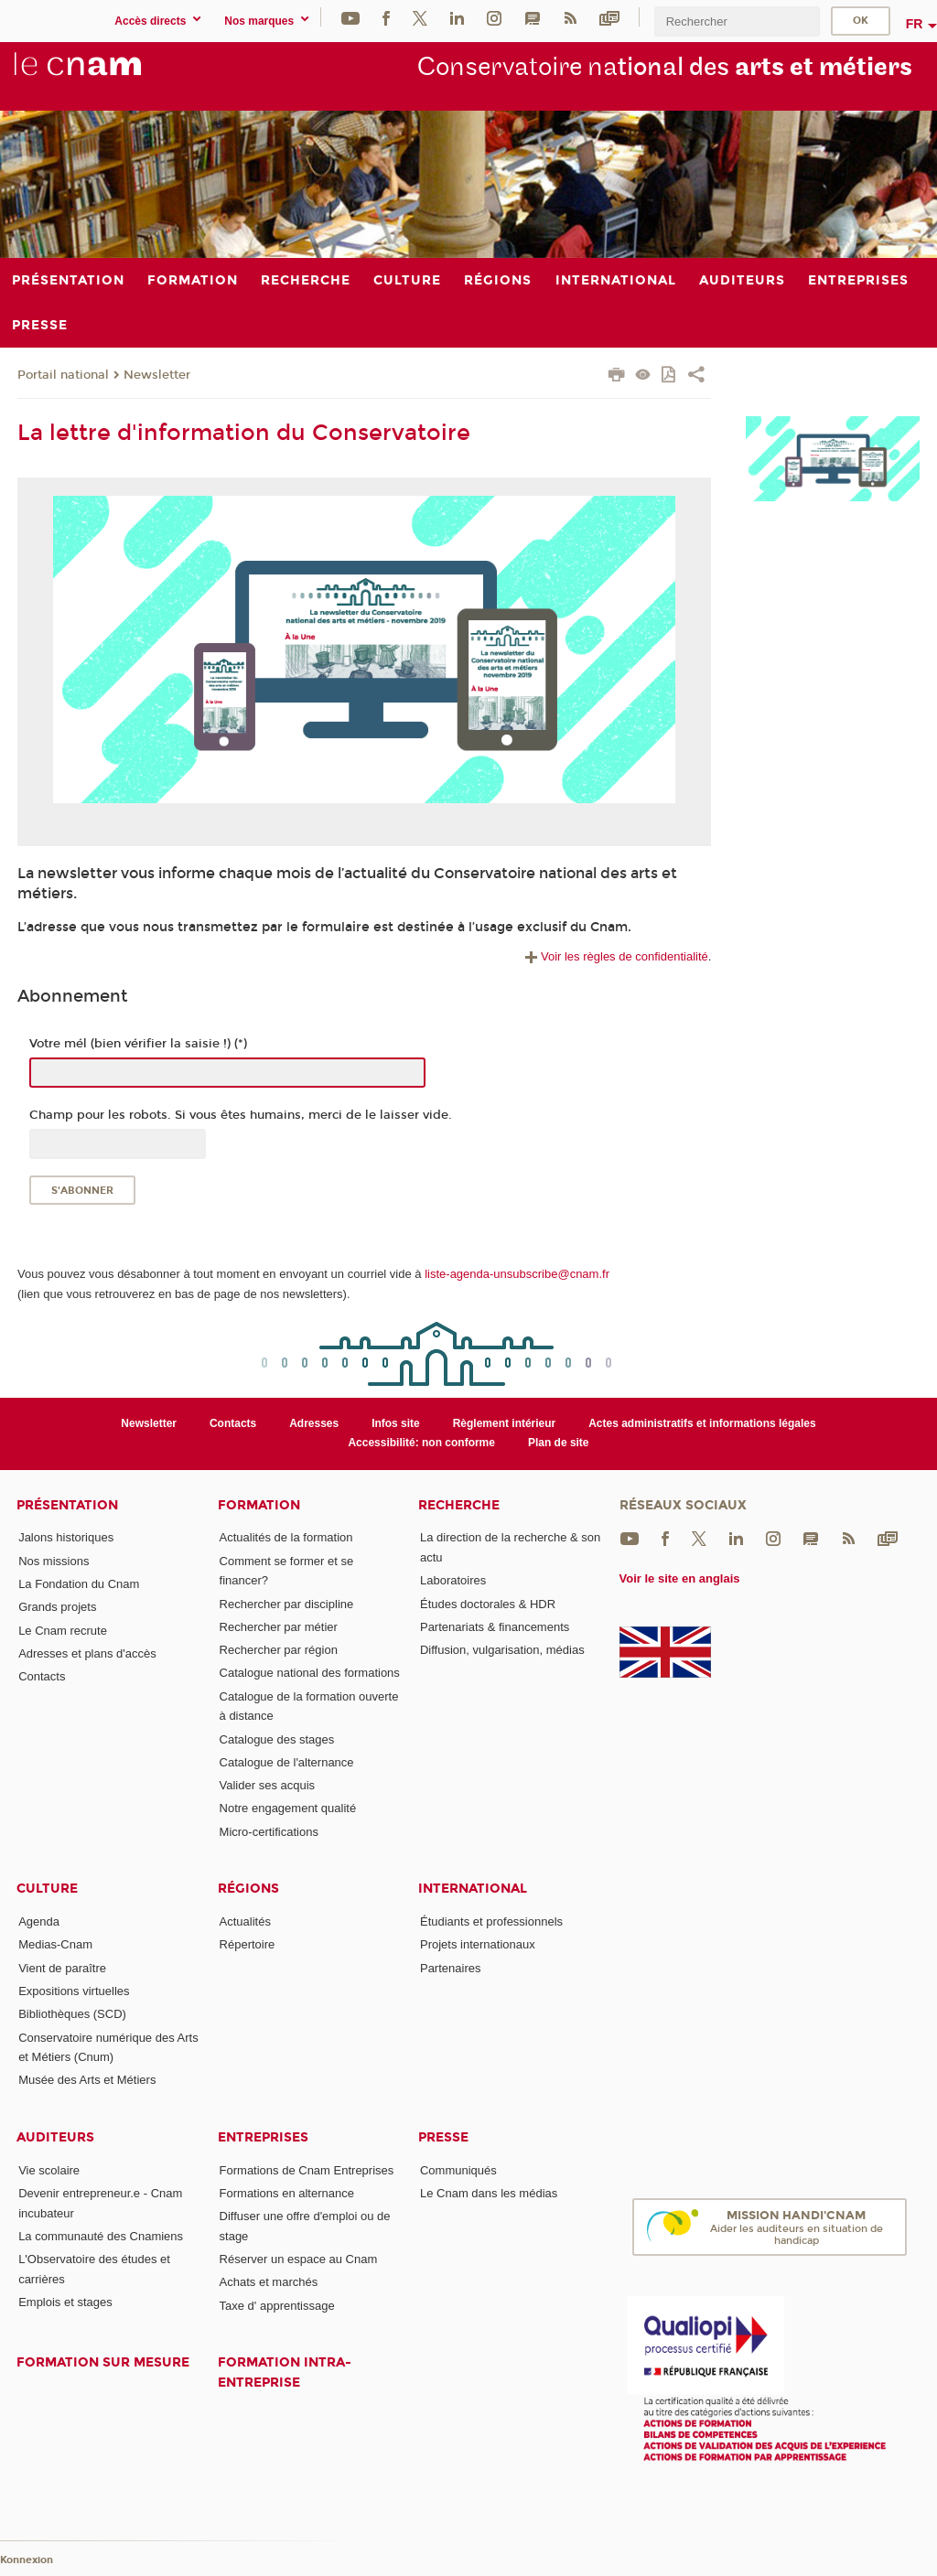  What do you see at coordinates (558, 1442) in the screenshot?
I see `Plan de site` at bounding box center [558, 1442].